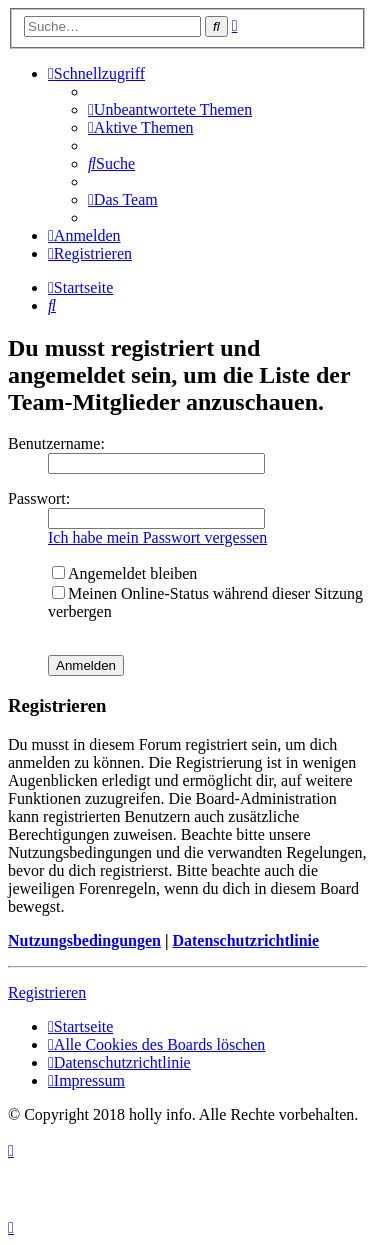 This screenshot has height=1245, width=375. What do you see at coordinates (84, 940) in the screenshot?
I see `Nutzungsbedingungen` at bounding box center [84, 940].